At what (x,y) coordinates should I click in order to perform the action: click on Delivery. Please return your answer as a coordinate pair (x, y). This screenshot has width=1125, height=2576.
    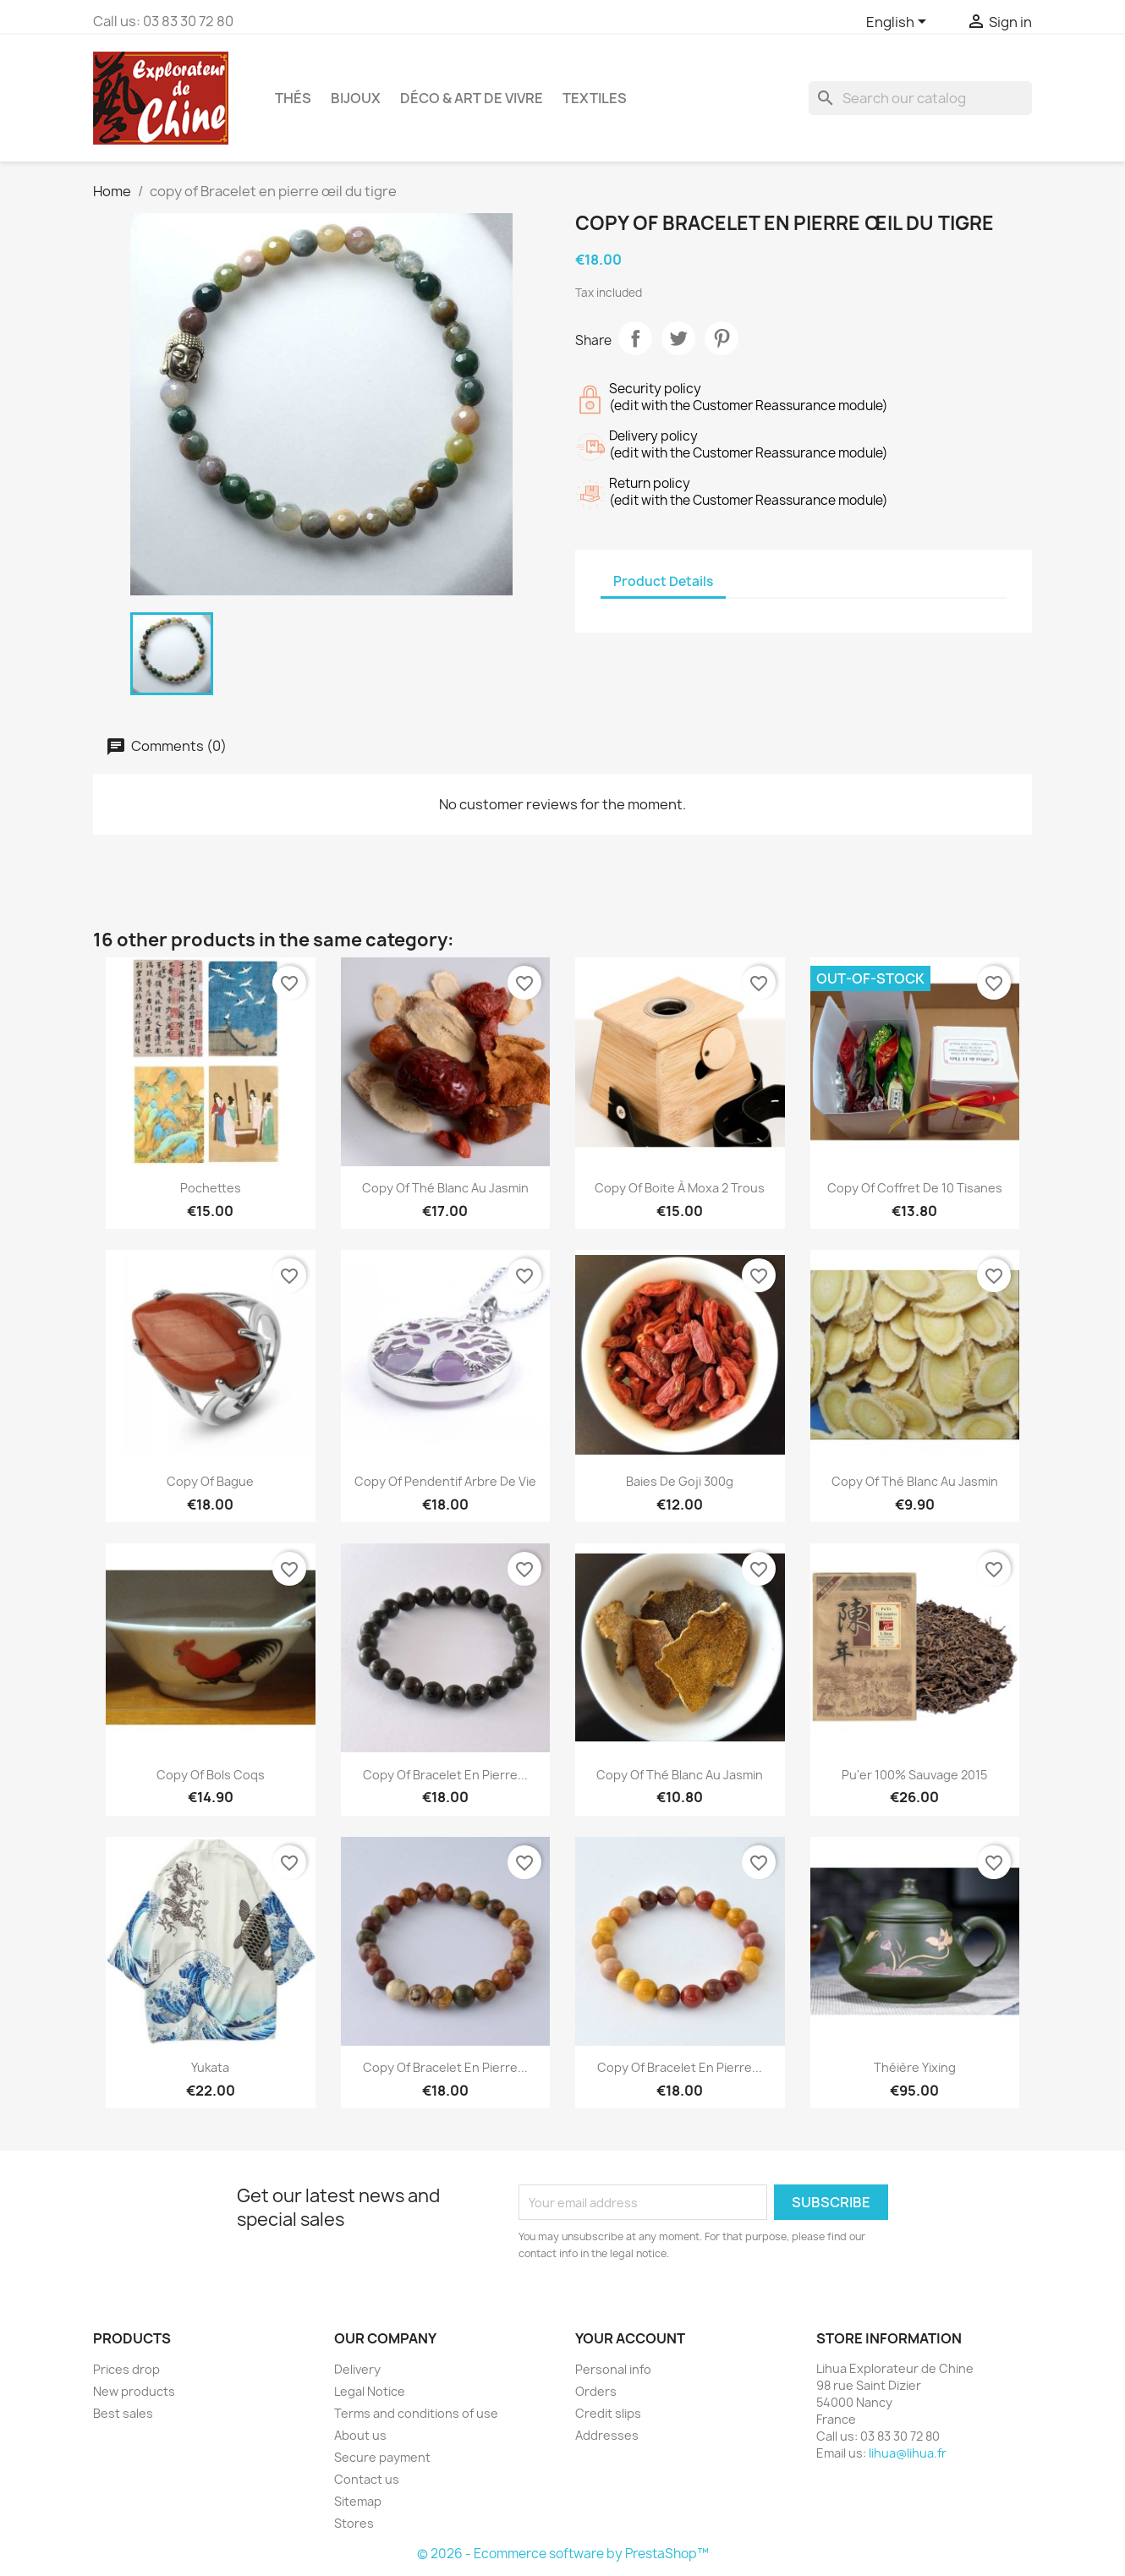
    Looking at the image, I should click on (357, 2369).